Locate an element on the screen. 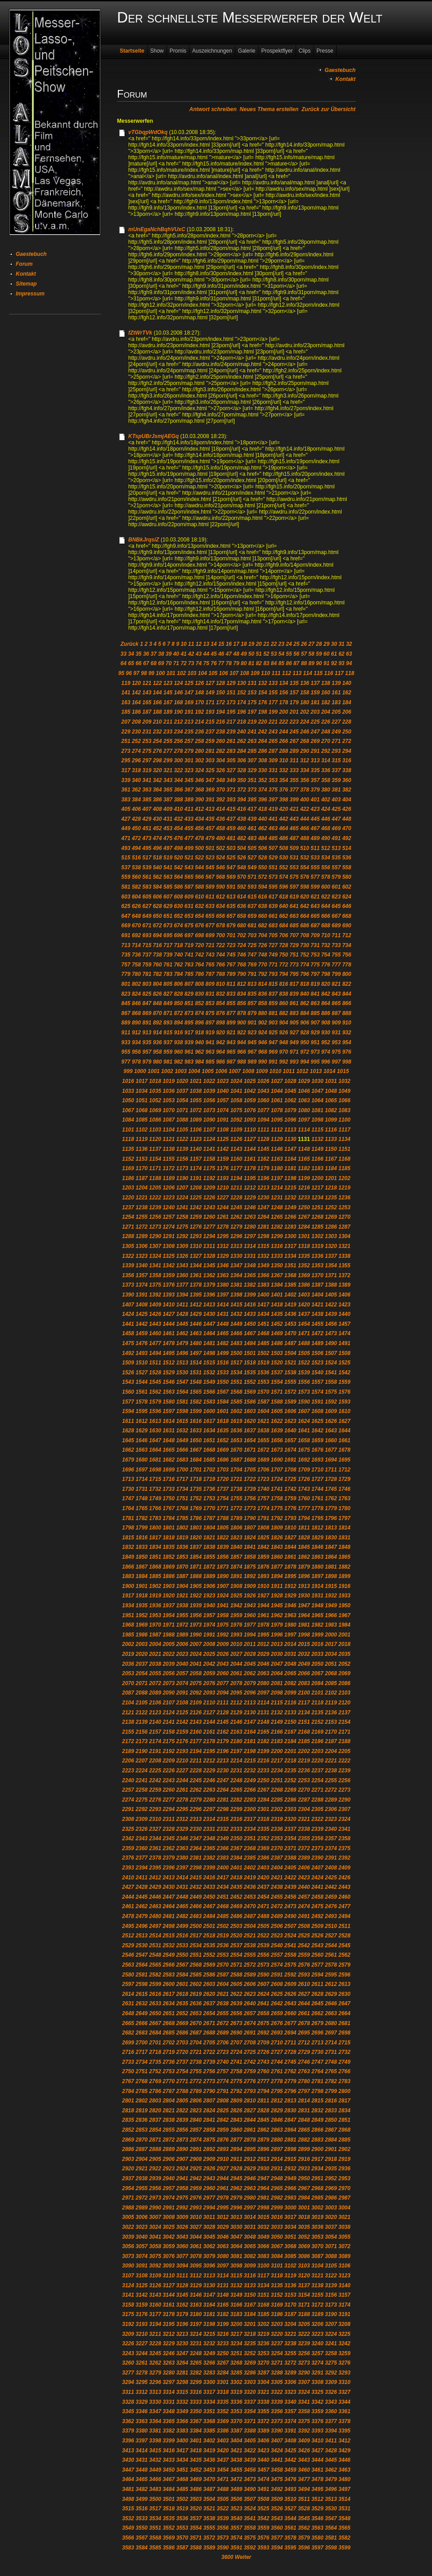  1887 is located at coordinates (182, 1576).